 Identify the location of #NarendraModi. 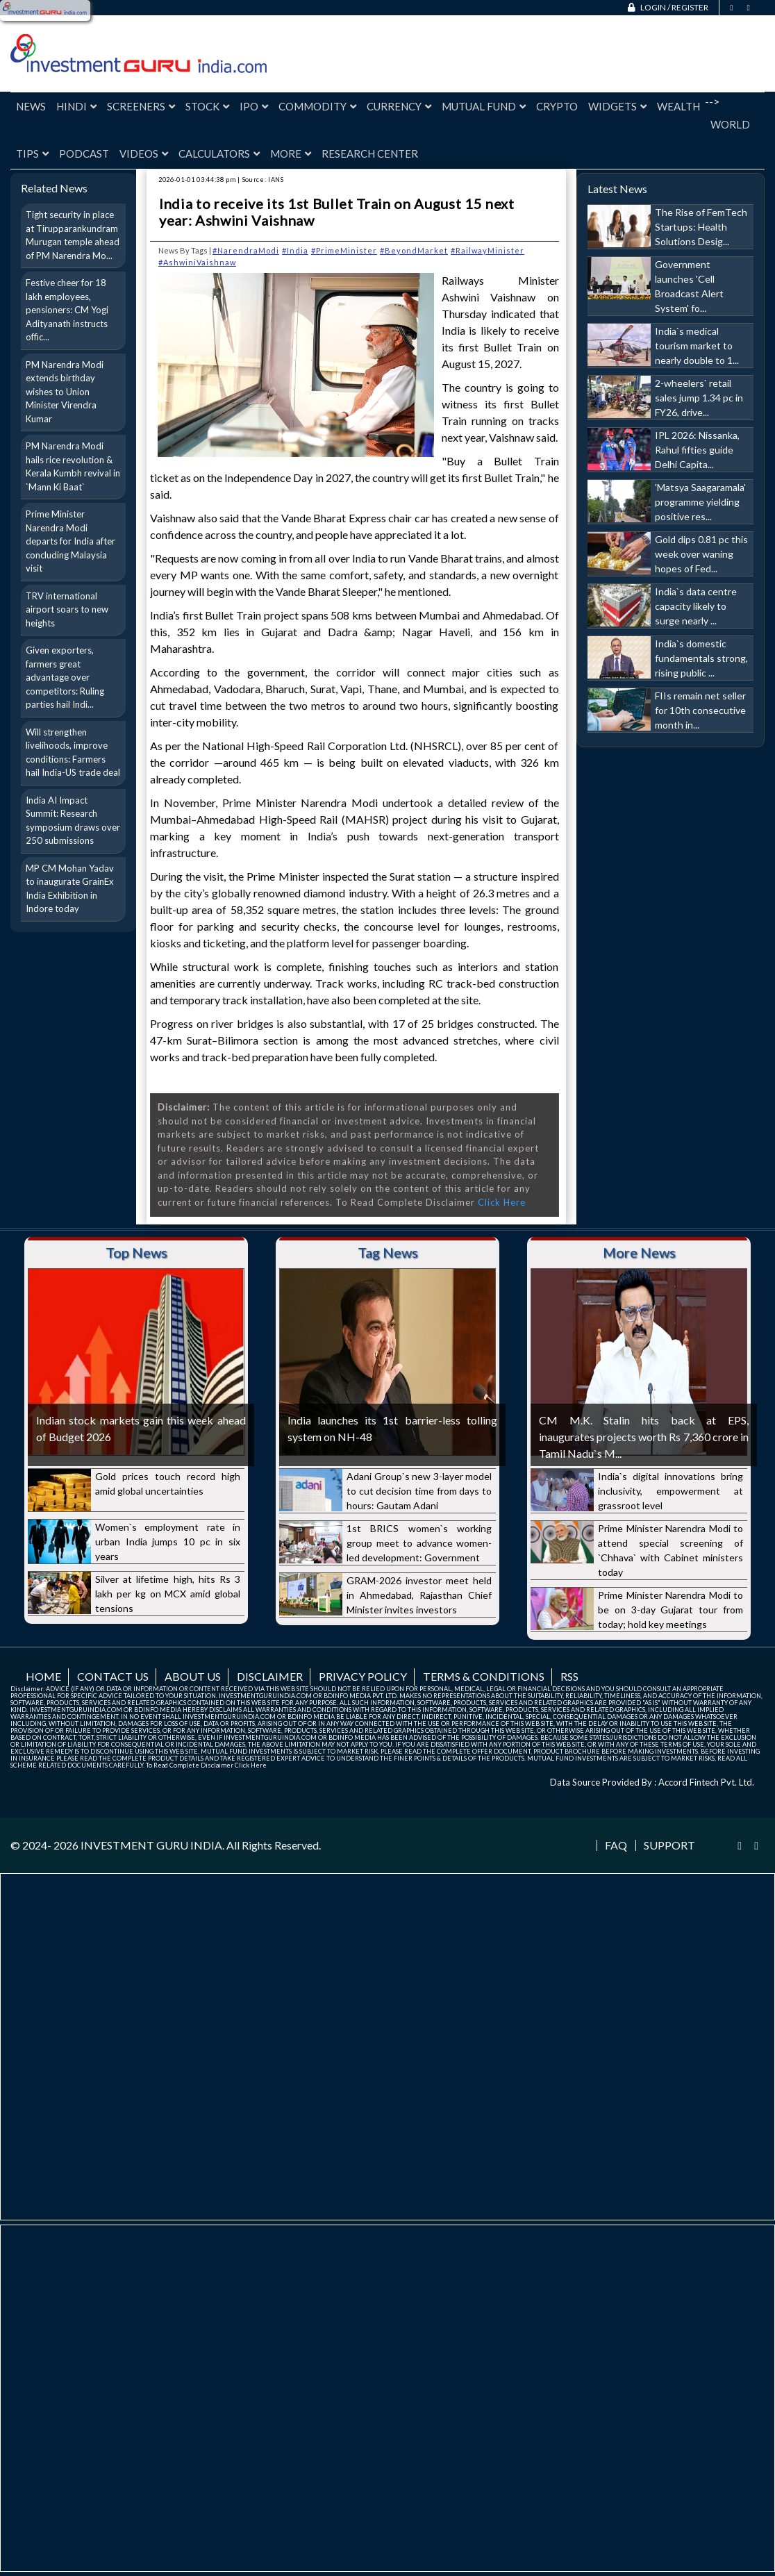
(245, 250).